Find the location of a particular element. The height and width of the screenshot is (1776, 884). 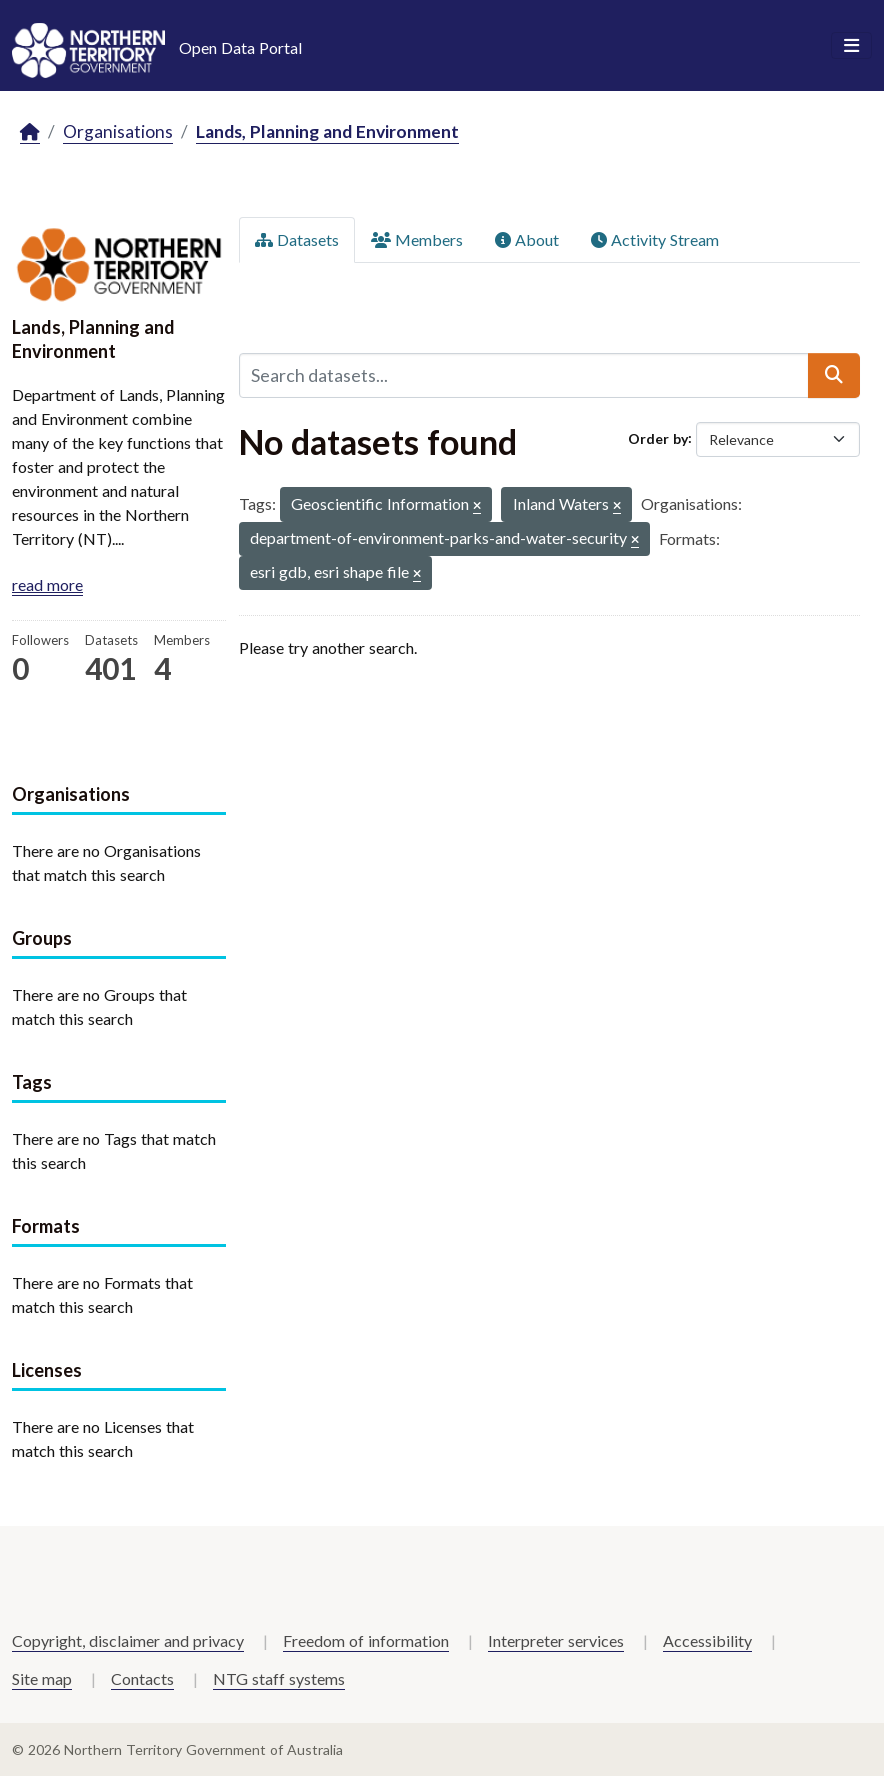

Members is located at coordinates (417, 239).